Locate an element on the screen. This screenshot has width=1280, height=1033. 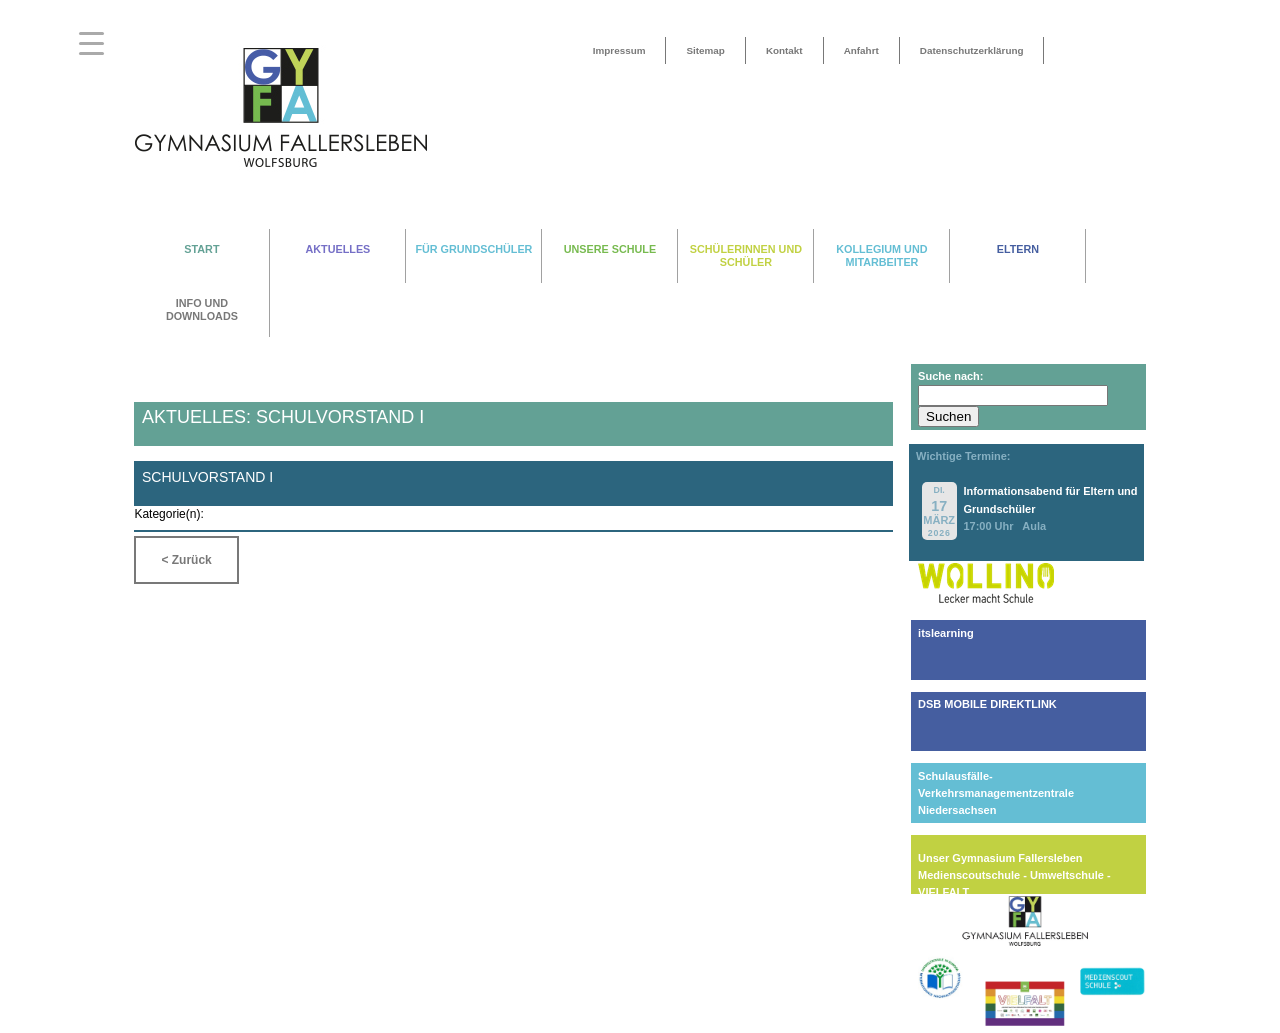
START is located at coordinates (201, 249).